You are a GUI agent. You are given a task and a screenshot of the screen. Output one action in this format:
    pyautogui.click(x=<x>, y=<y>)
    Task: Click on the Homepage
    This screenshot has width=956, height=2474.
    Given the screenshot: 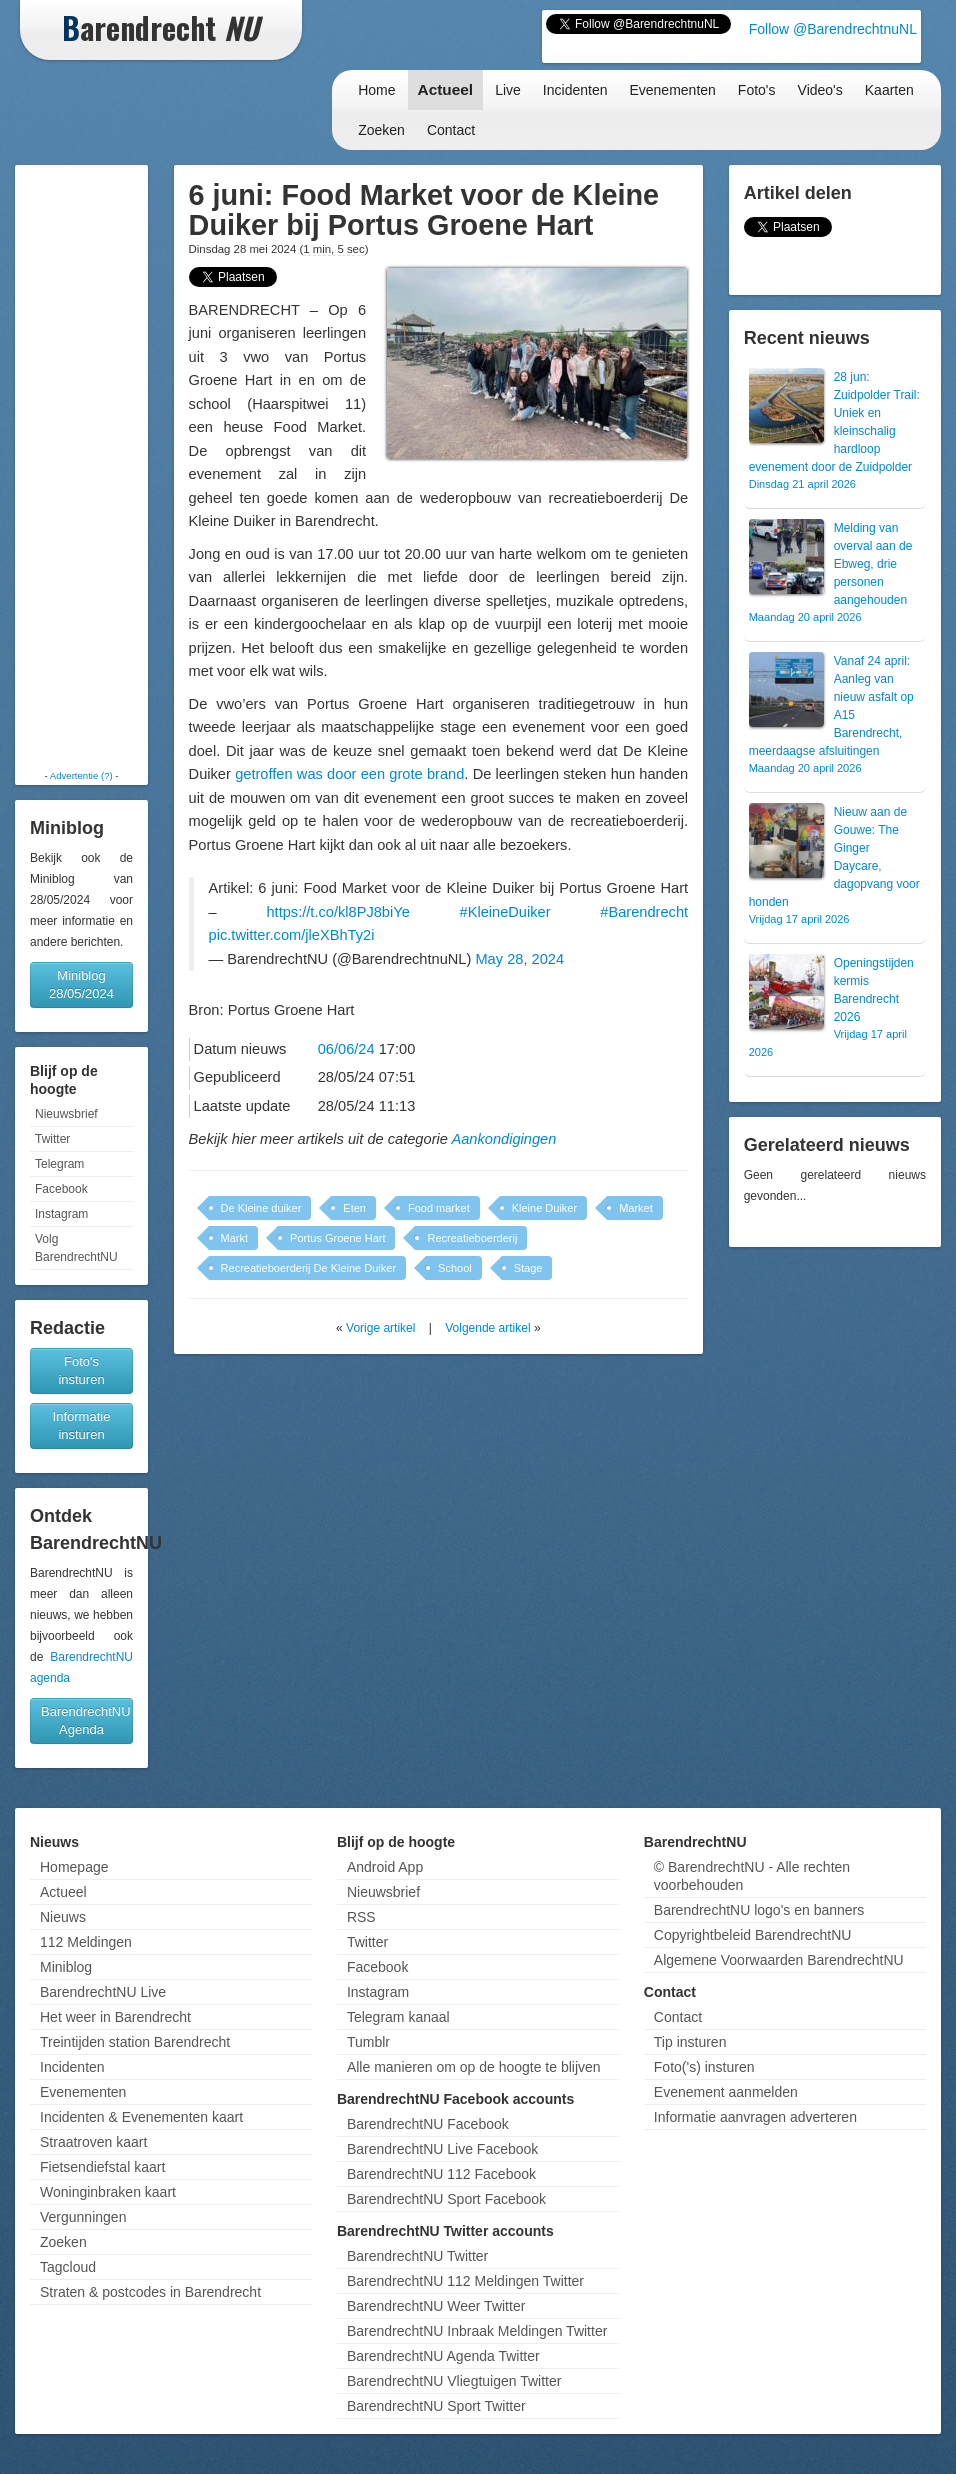 What is the action you would take?
    pyautogui.click(x=74, y=1867)
    